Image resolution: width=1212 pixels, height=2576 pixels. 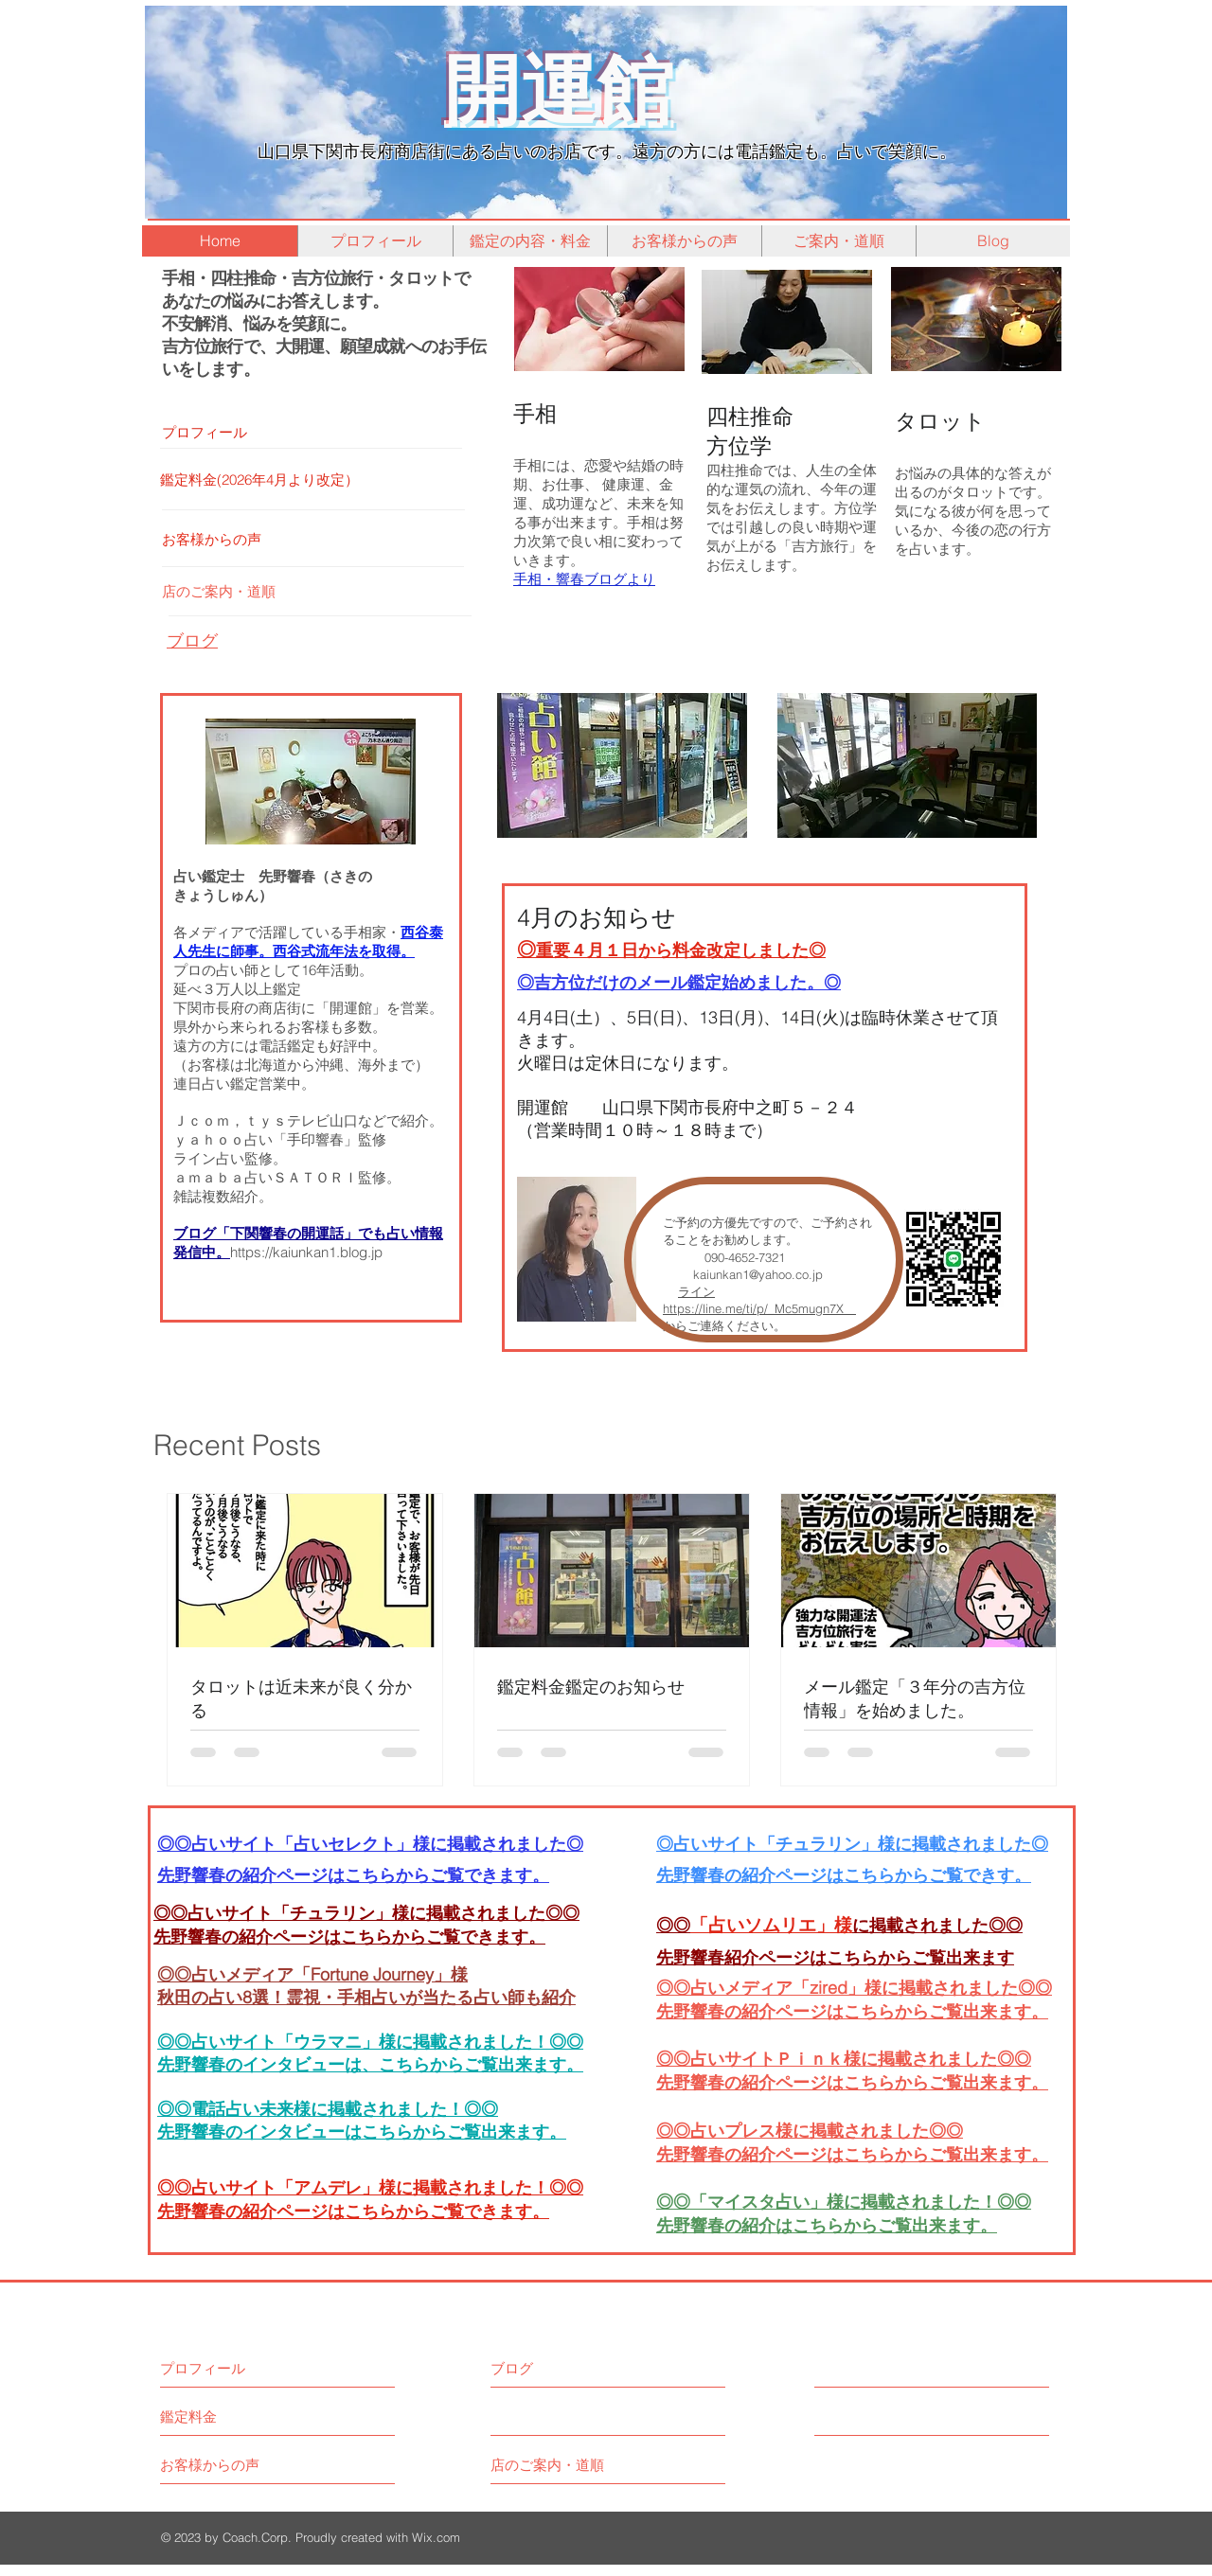 What do you see at coordinates (584, 579) in the screenshot?
I see `手相・響春ブログより` at bounding box center [584, 579].